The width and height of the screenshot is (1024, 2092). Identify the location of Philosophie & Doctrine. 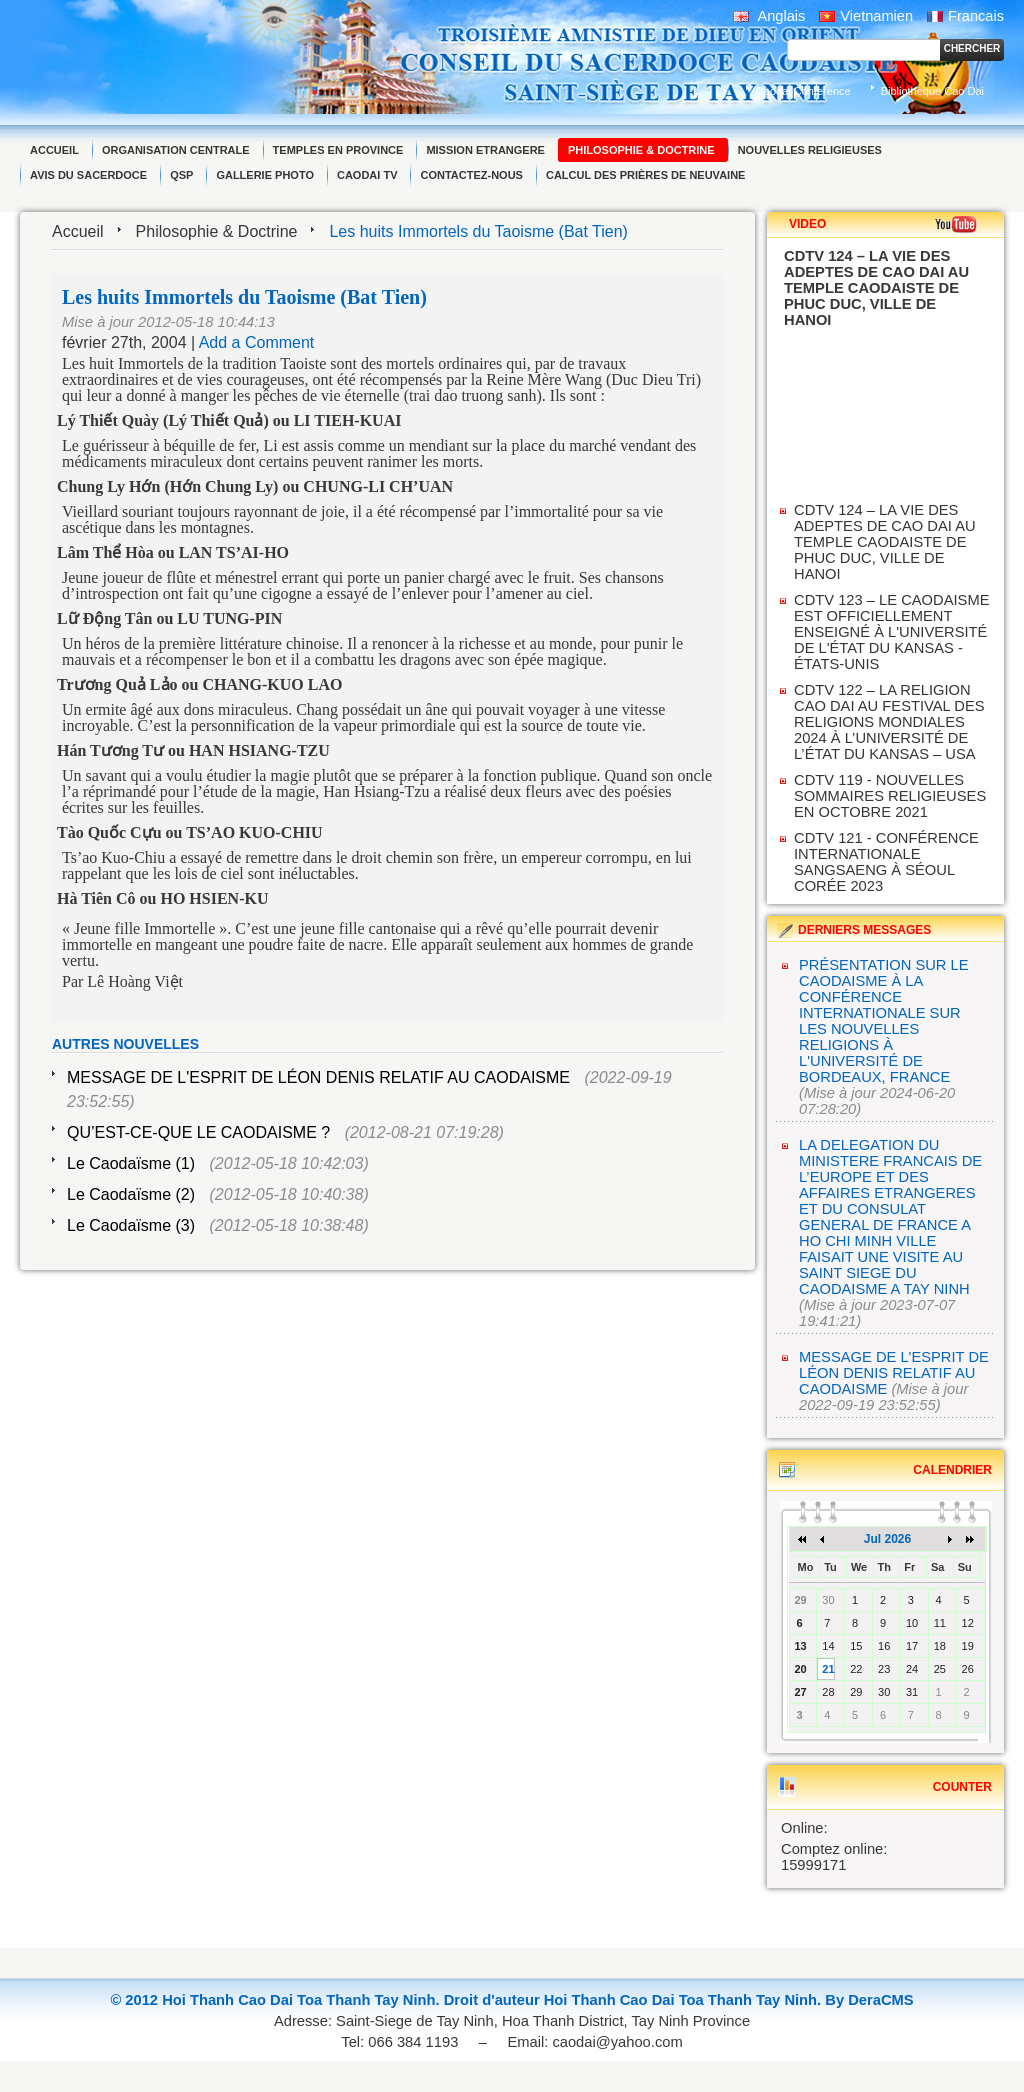
(217, 231).